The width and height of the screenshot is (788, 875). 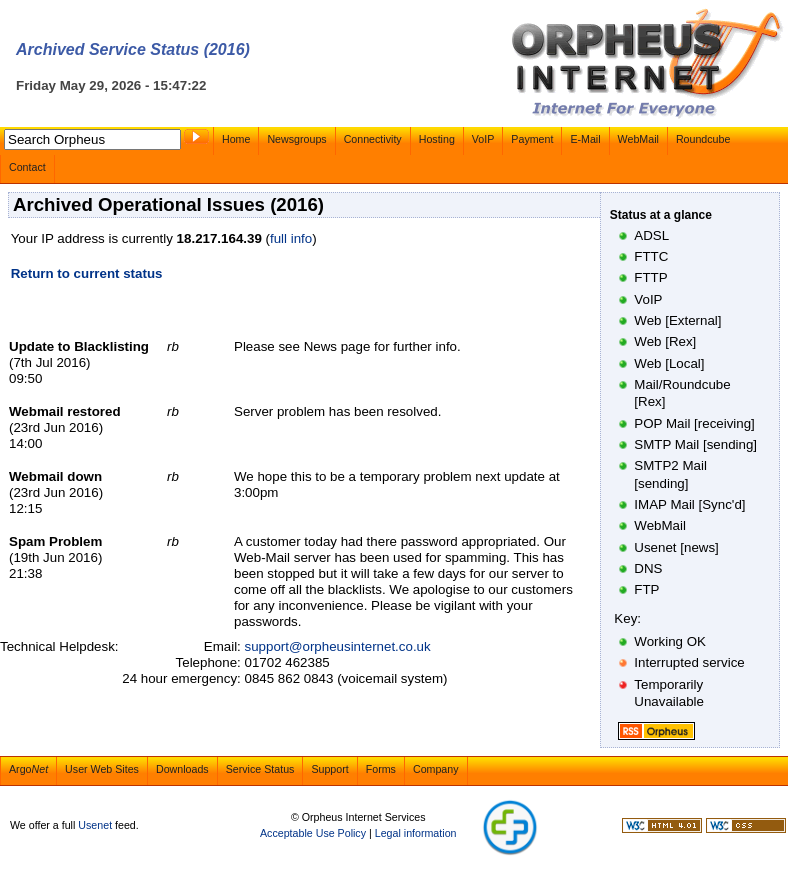 What do you see at coordinates (260, 769) in the screenshot?
I see `Service Status` at bounding box center [260, 769].